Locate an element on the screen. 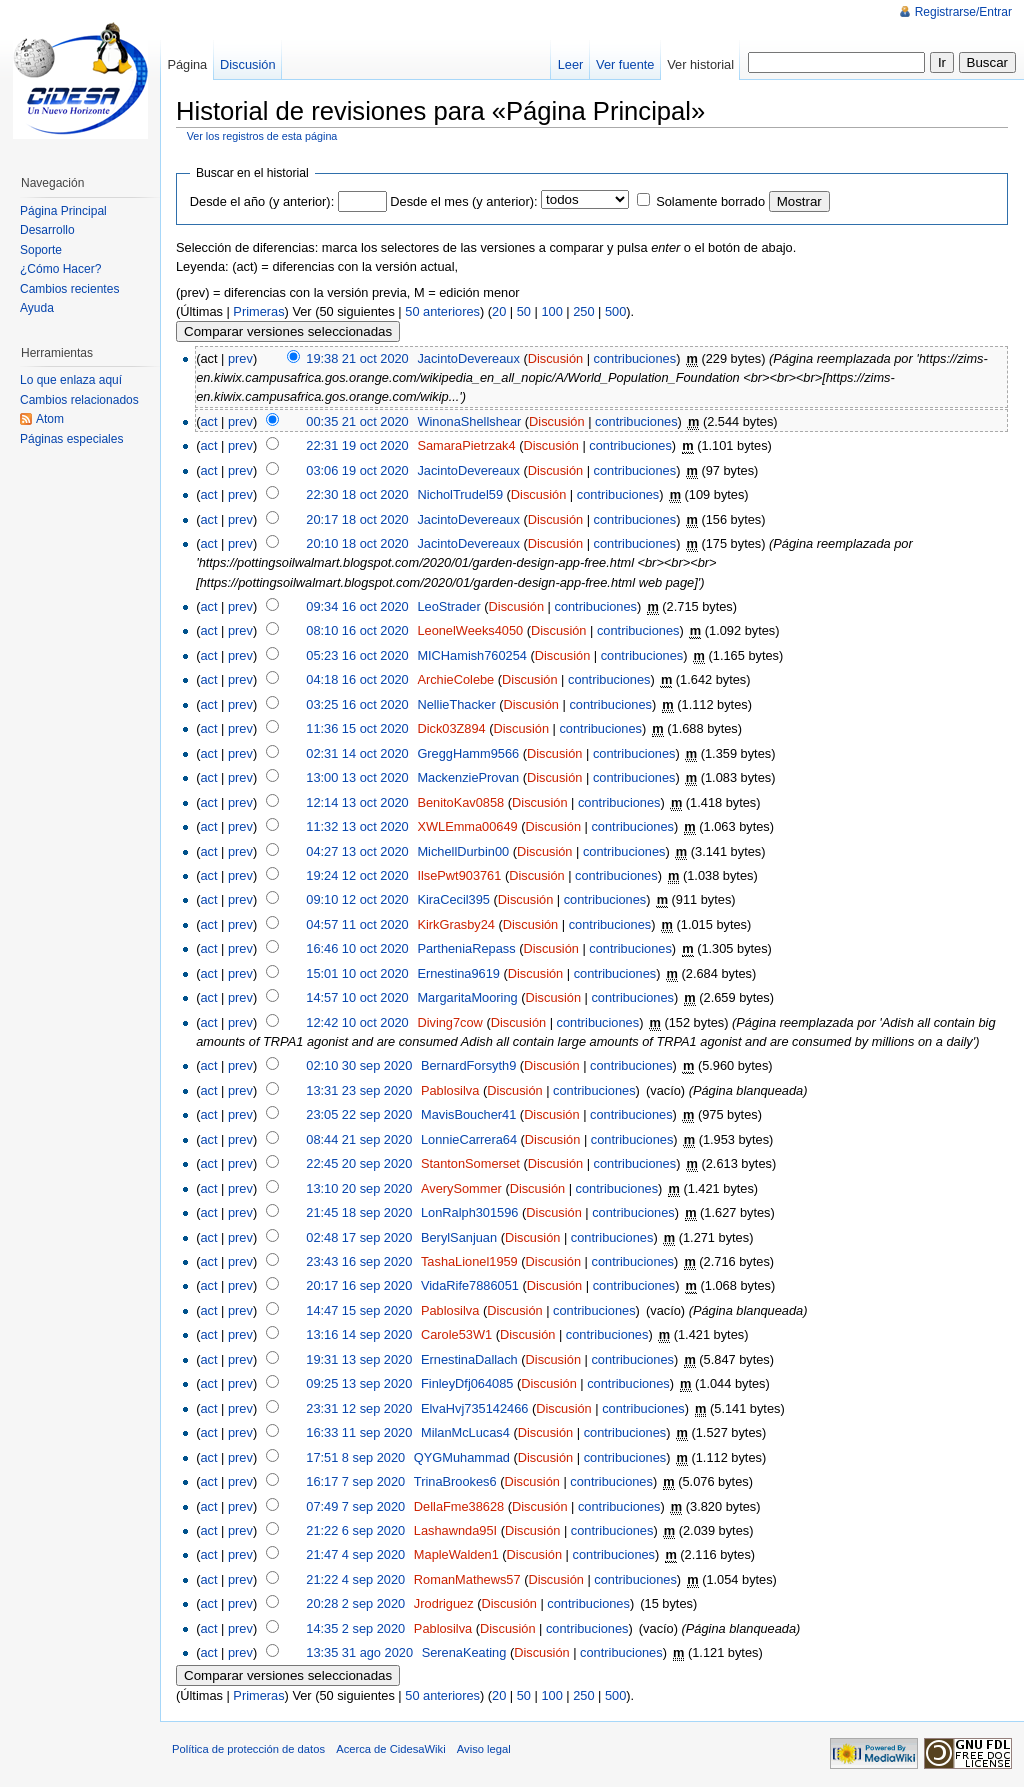 Image resolution: width=1024 pixels, height=1787 pixels. KirkGrasby24 is located at coordinates (456, 924).